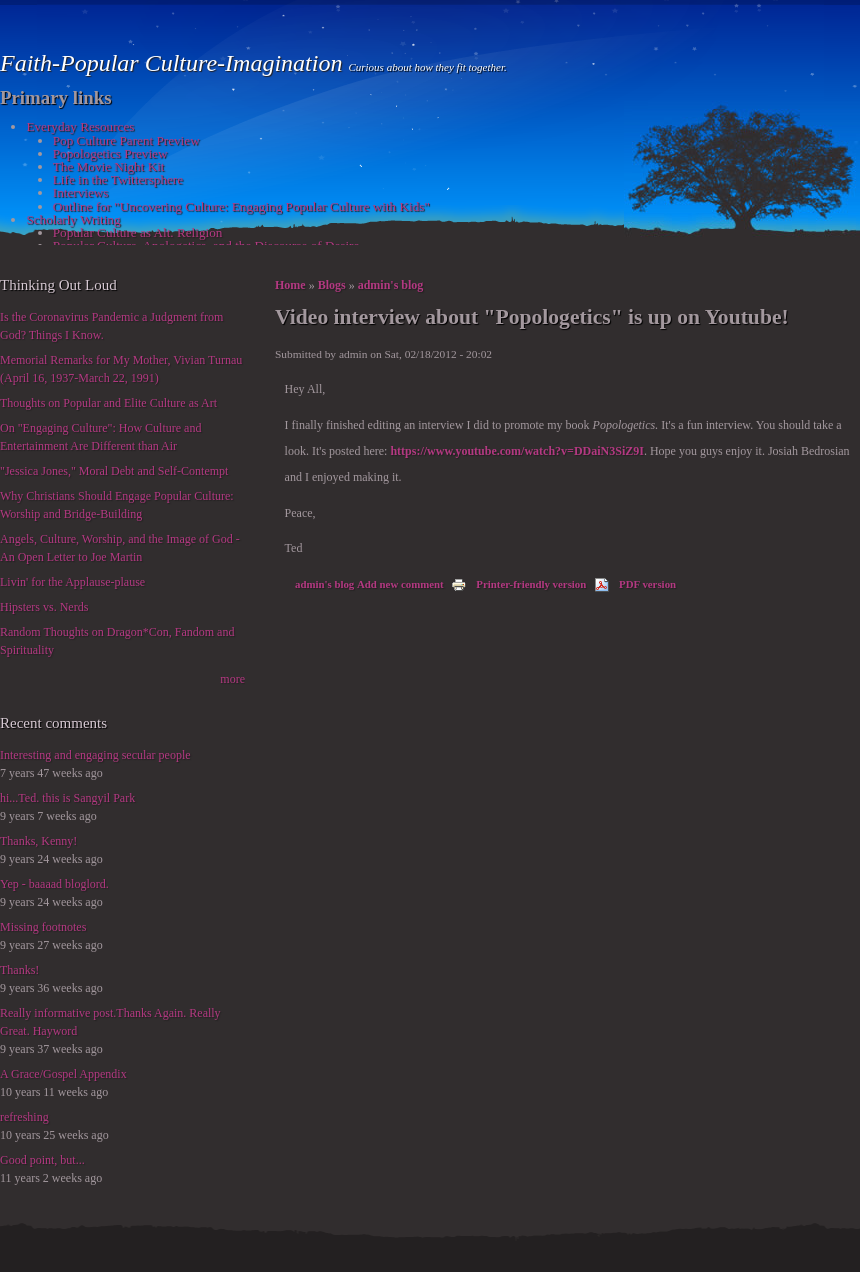 Image resolution: width=860 pixels, height=1272 pixels. I want to click on Faith-Popular Culture-Imagination, so click(174, 63).